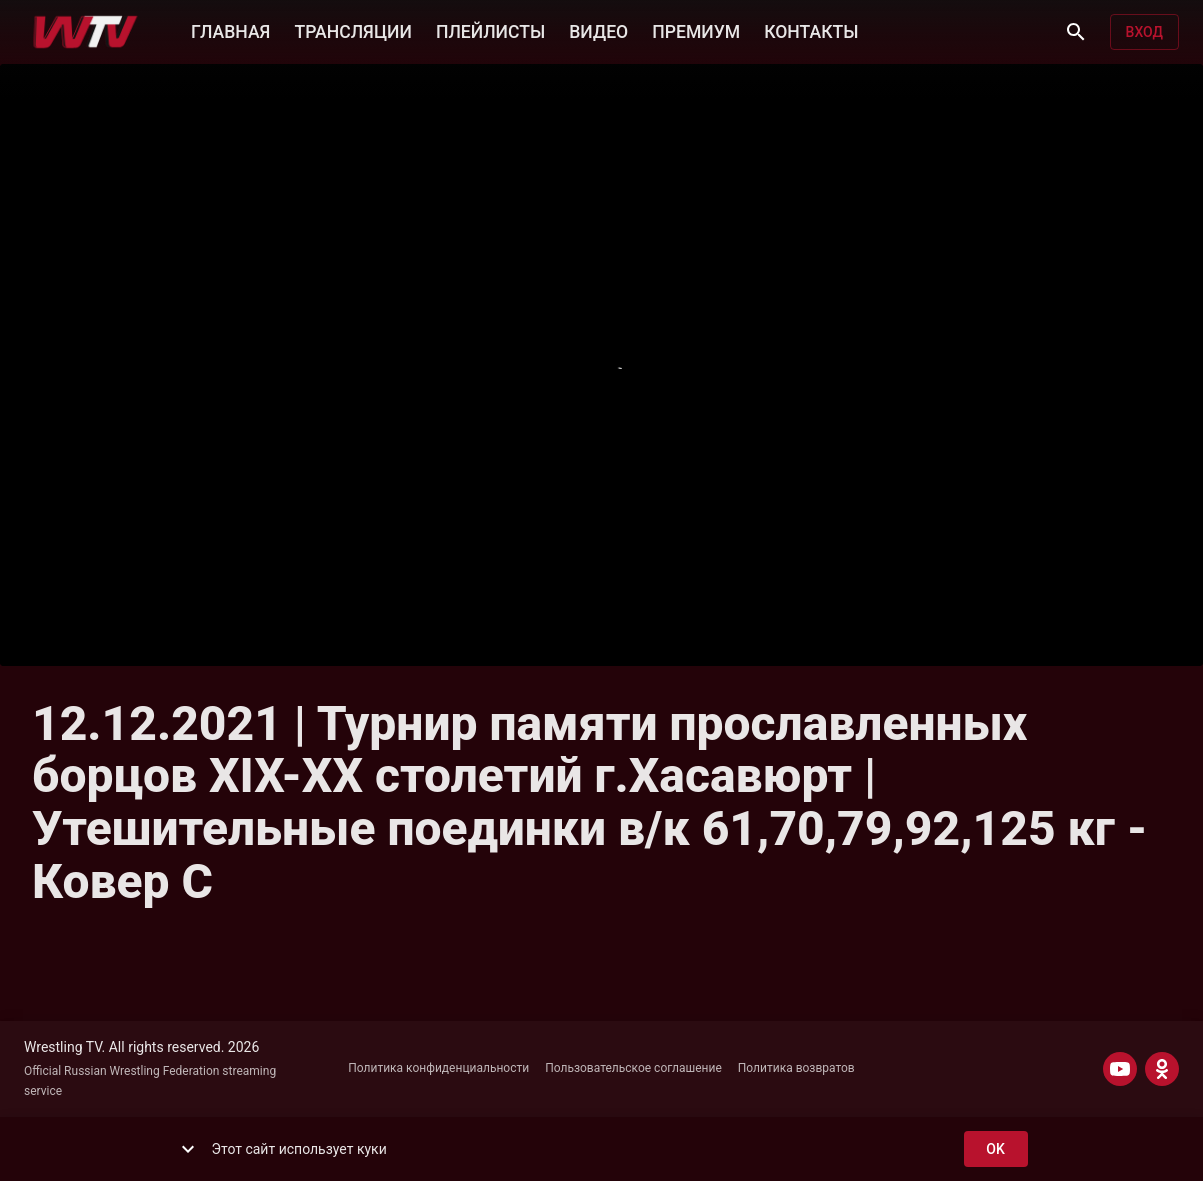  What do you see at coordinates (438, 1068) in the screenshot?
I see `Политика конфиденциальности` at bounding box center [438, 1068].